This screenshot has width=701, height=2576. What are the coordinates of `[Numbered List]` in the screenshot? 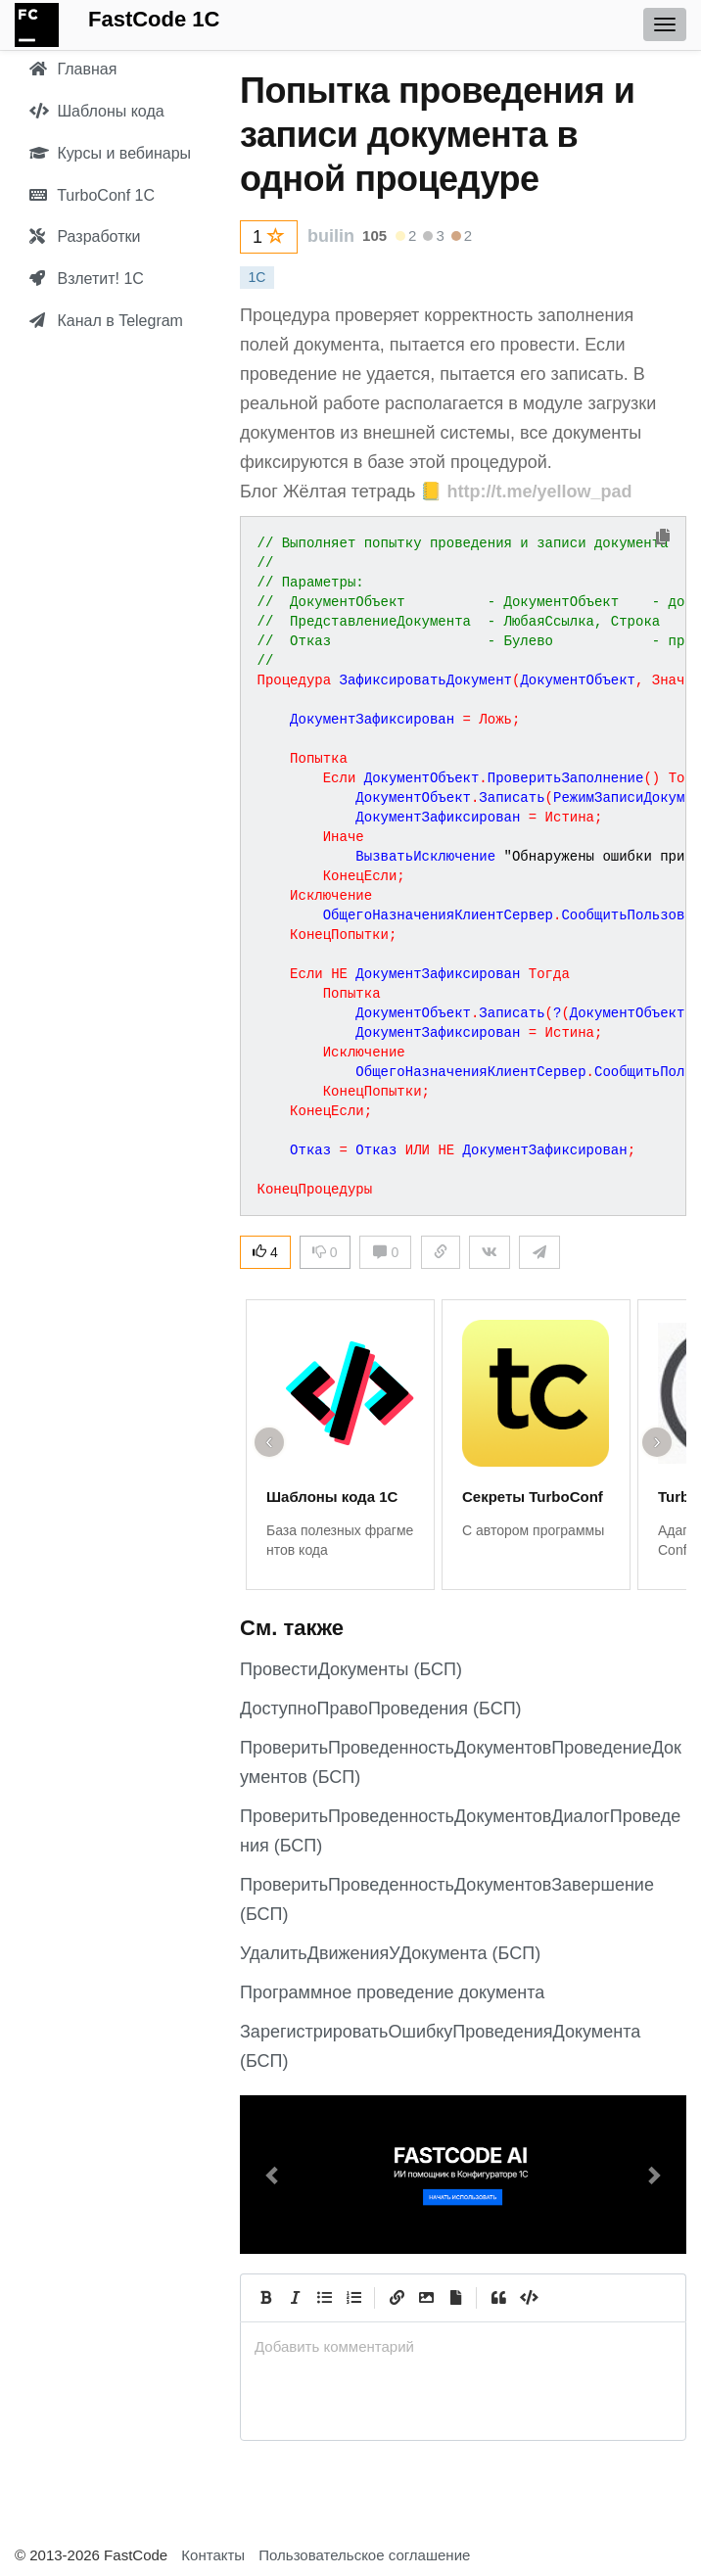 It's located at (353, 2298).